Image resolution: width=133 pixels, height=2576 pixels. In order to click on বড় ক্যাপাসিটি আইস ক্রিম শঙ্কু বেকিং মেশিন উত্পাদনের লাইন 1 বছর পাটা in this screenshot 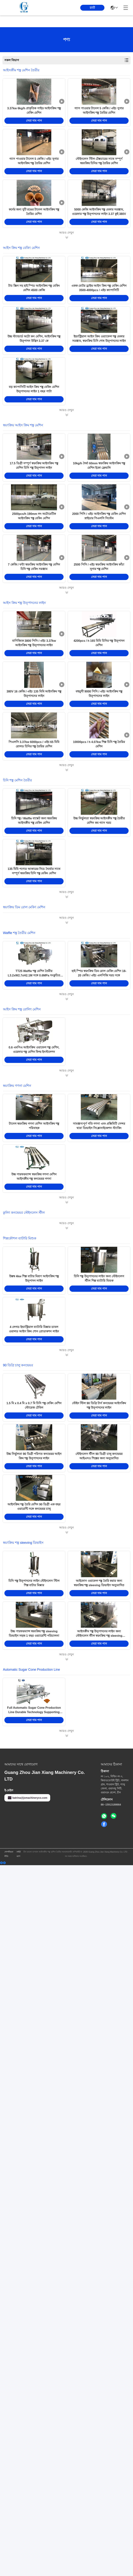, I will do `click(34, 553)`.